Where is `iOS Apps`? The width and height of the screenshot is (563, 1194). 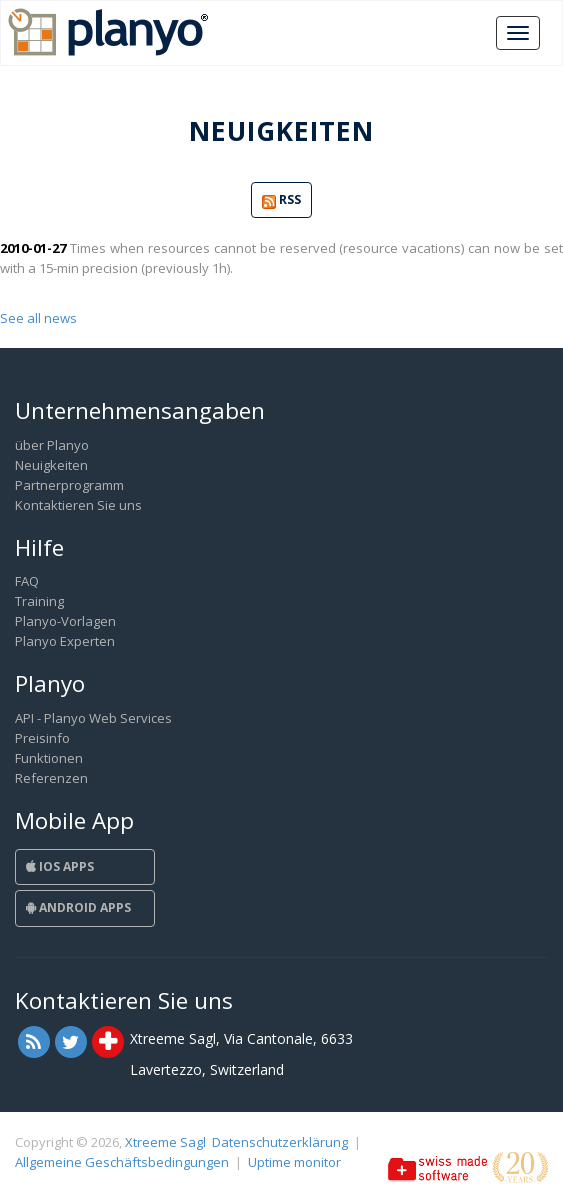
iOS Apps is located at coordinates (60, 866).